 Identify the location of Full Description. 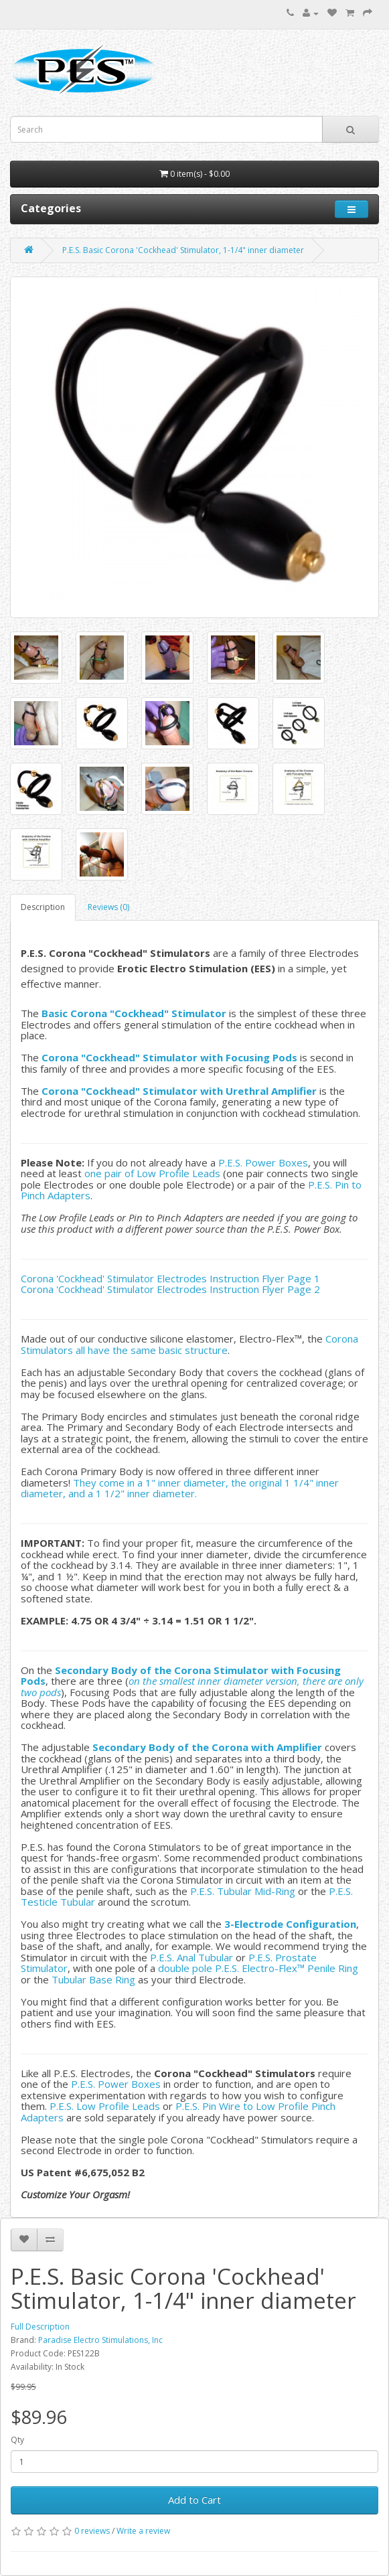
(40, 2326).